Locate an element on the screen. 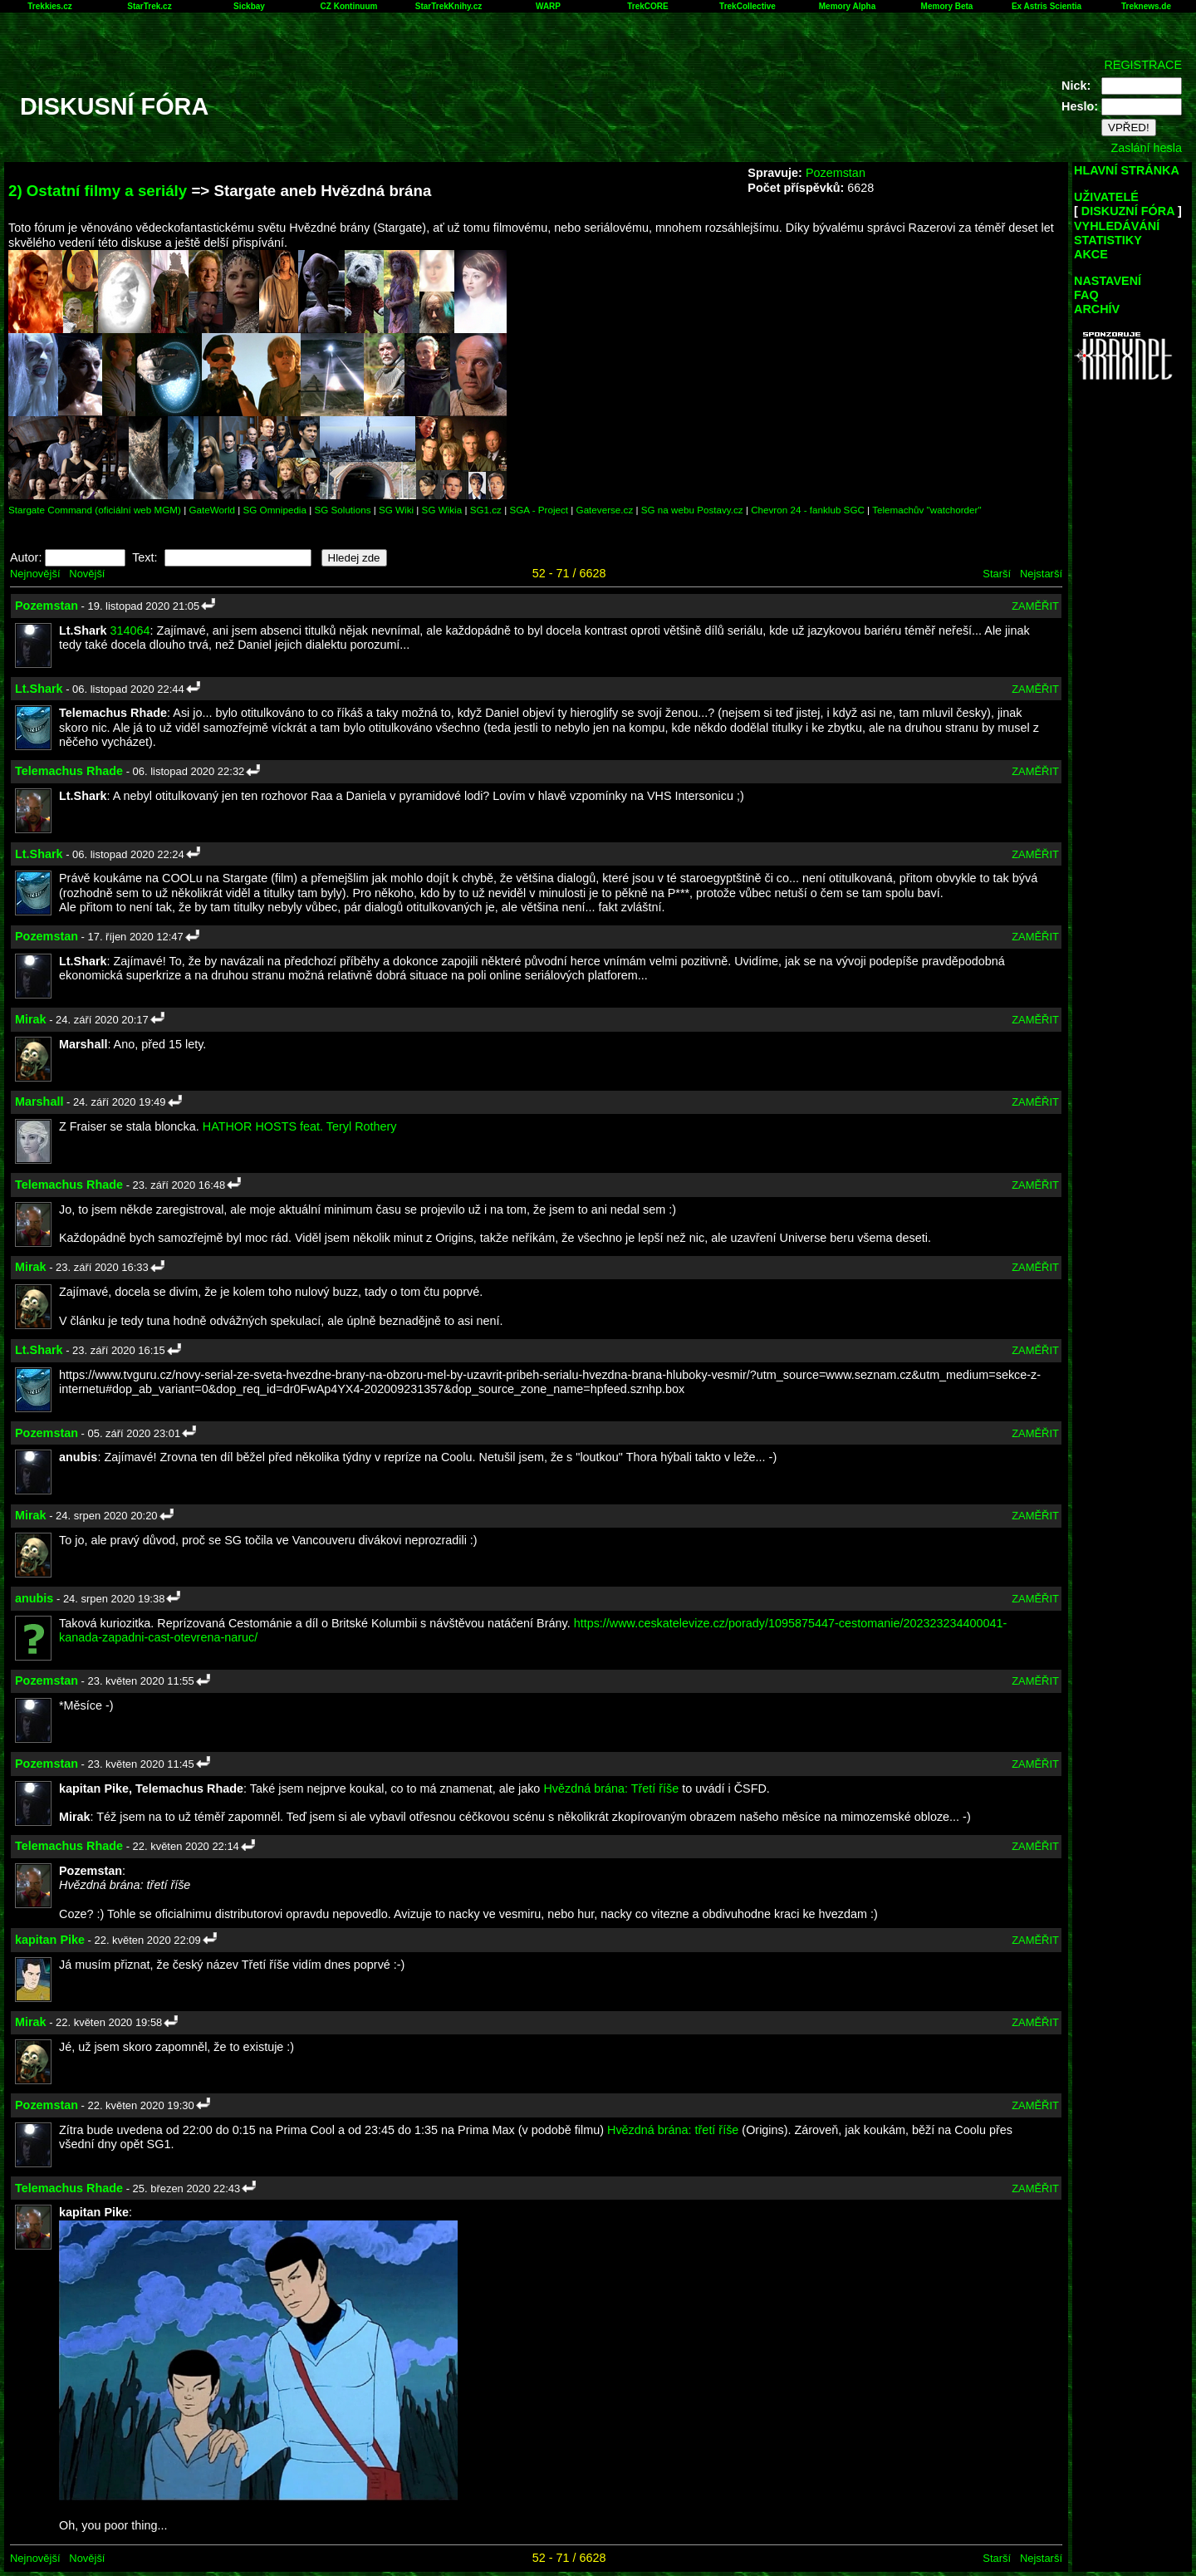  Memory Beta is located at coordinates (947, 6).